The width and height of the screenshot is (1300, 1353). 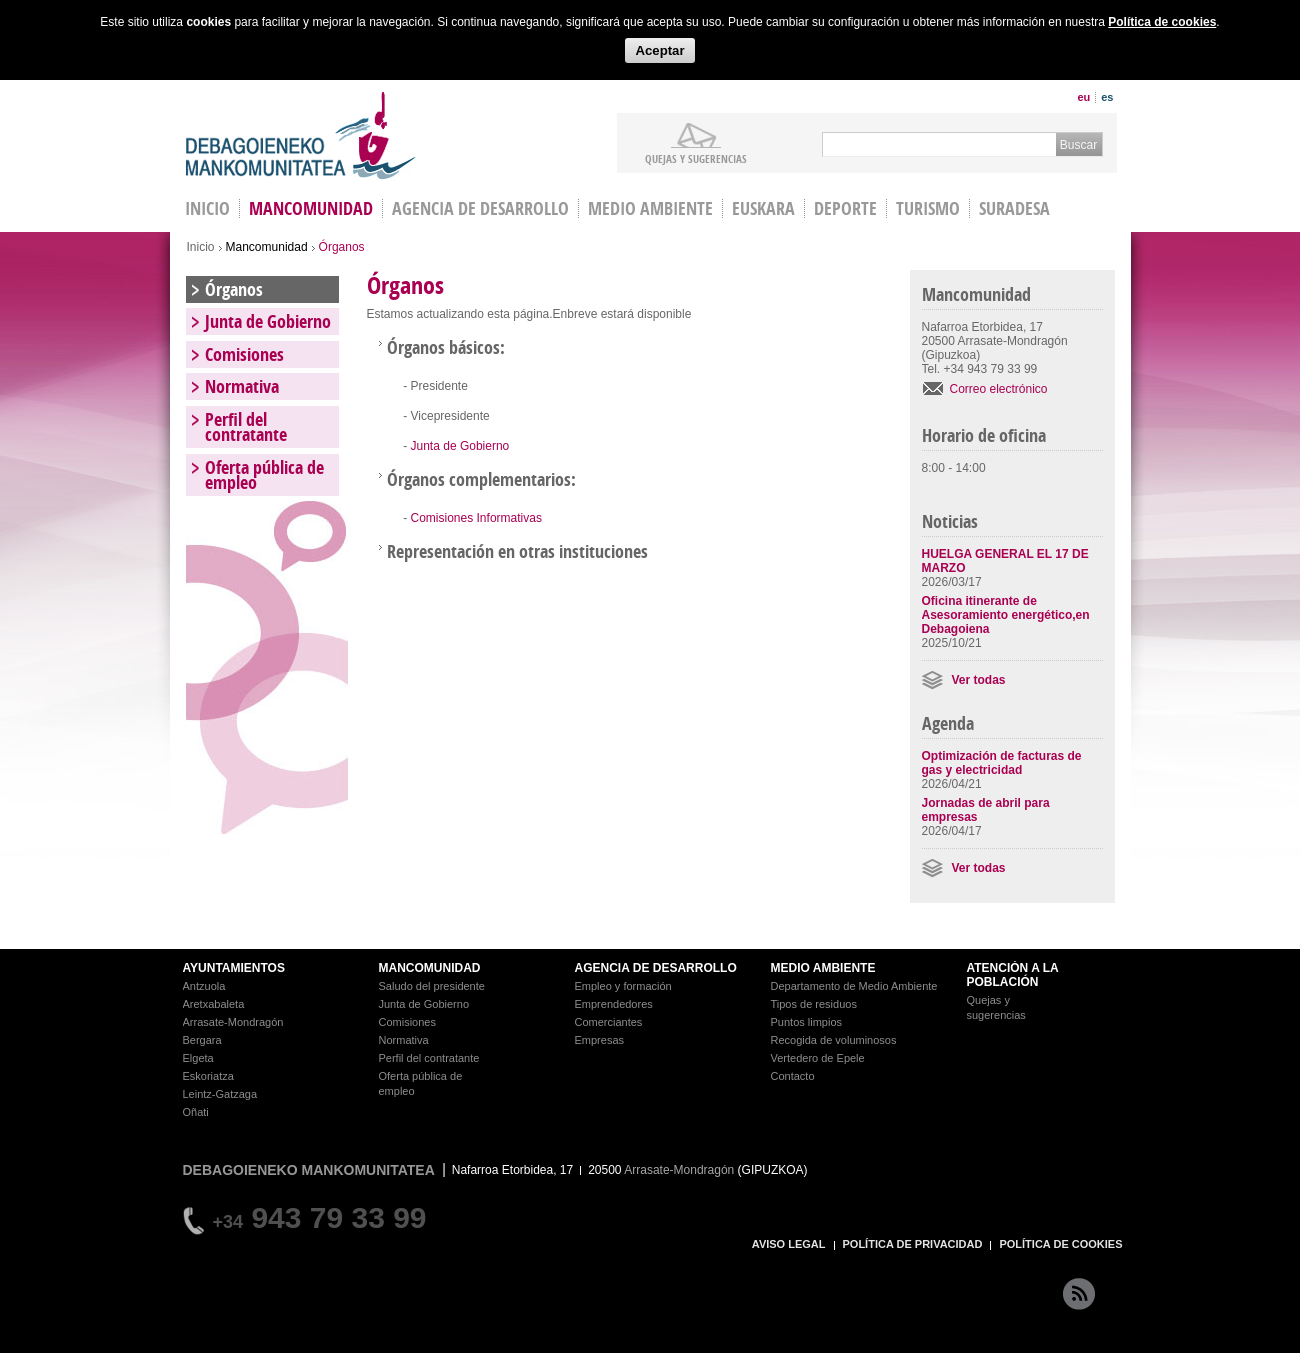 I want to click on Leintz-Gatzaga, so click(x=220, y=1094).